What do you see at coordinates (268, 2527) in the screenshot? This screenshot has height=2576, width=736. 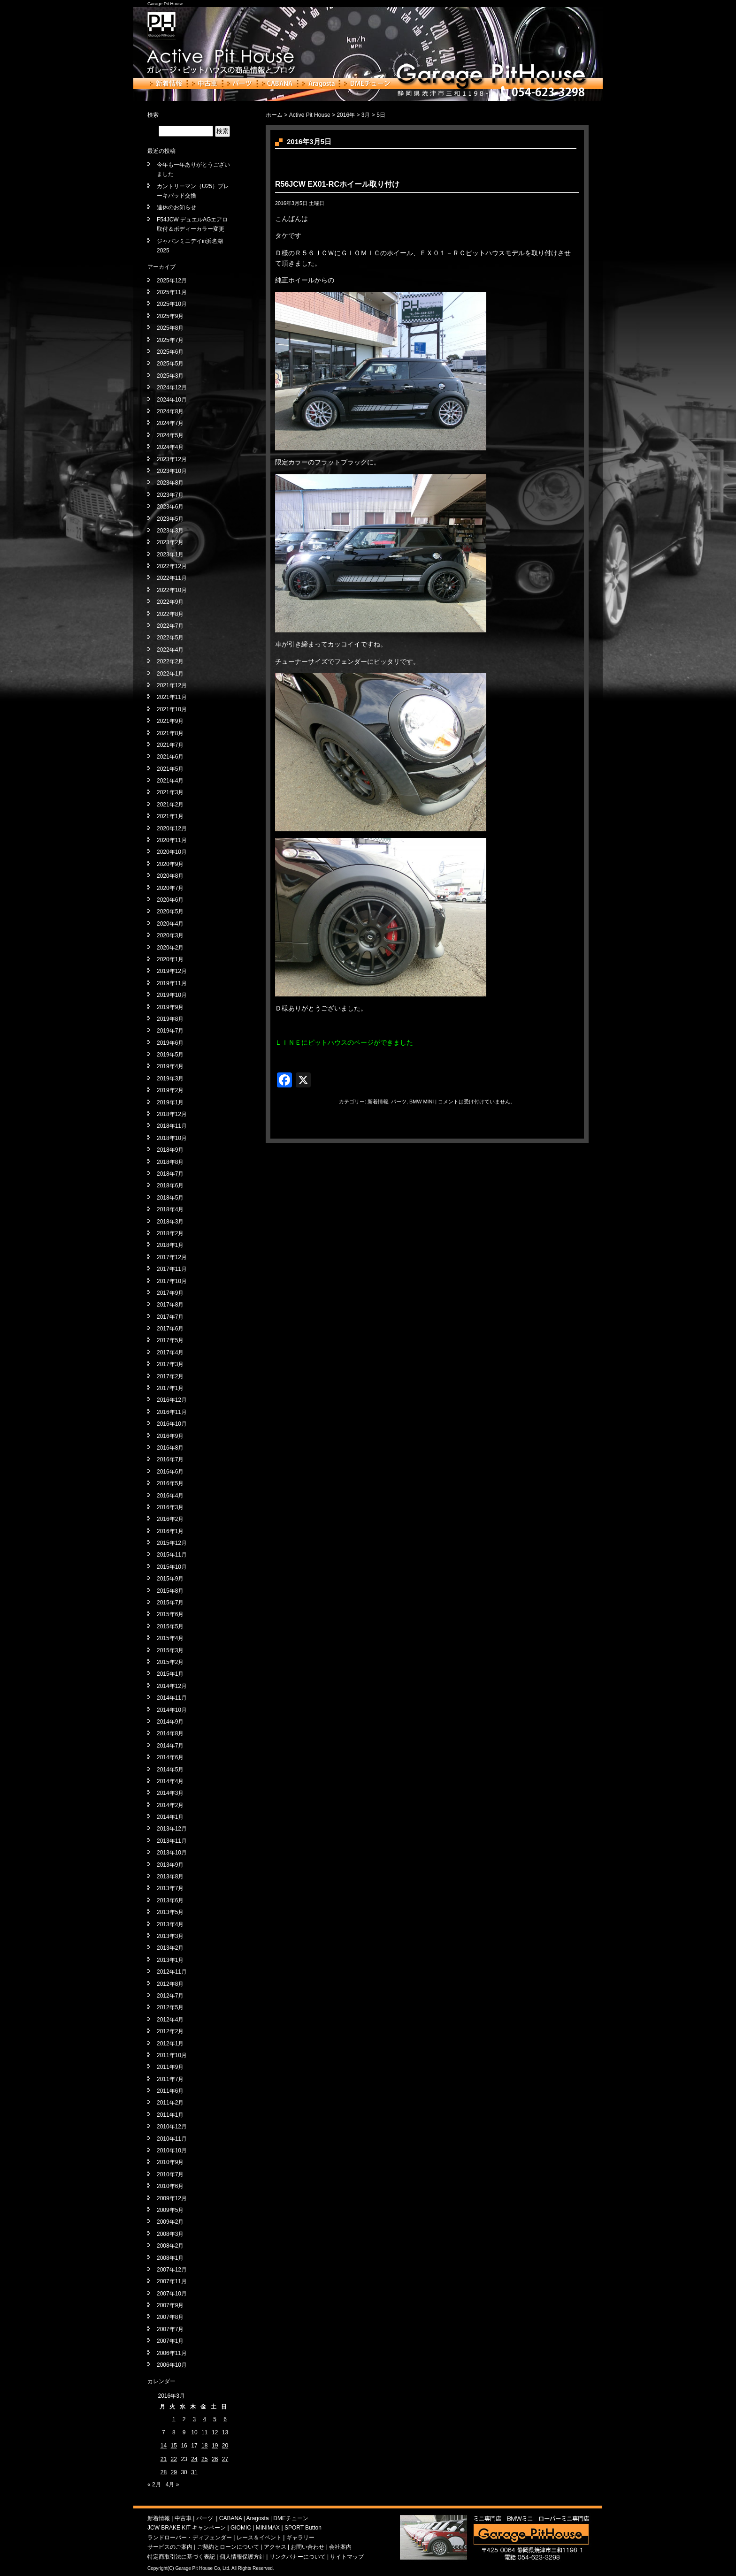 I see `MINIMAX` at bounding box center [268, 2527].